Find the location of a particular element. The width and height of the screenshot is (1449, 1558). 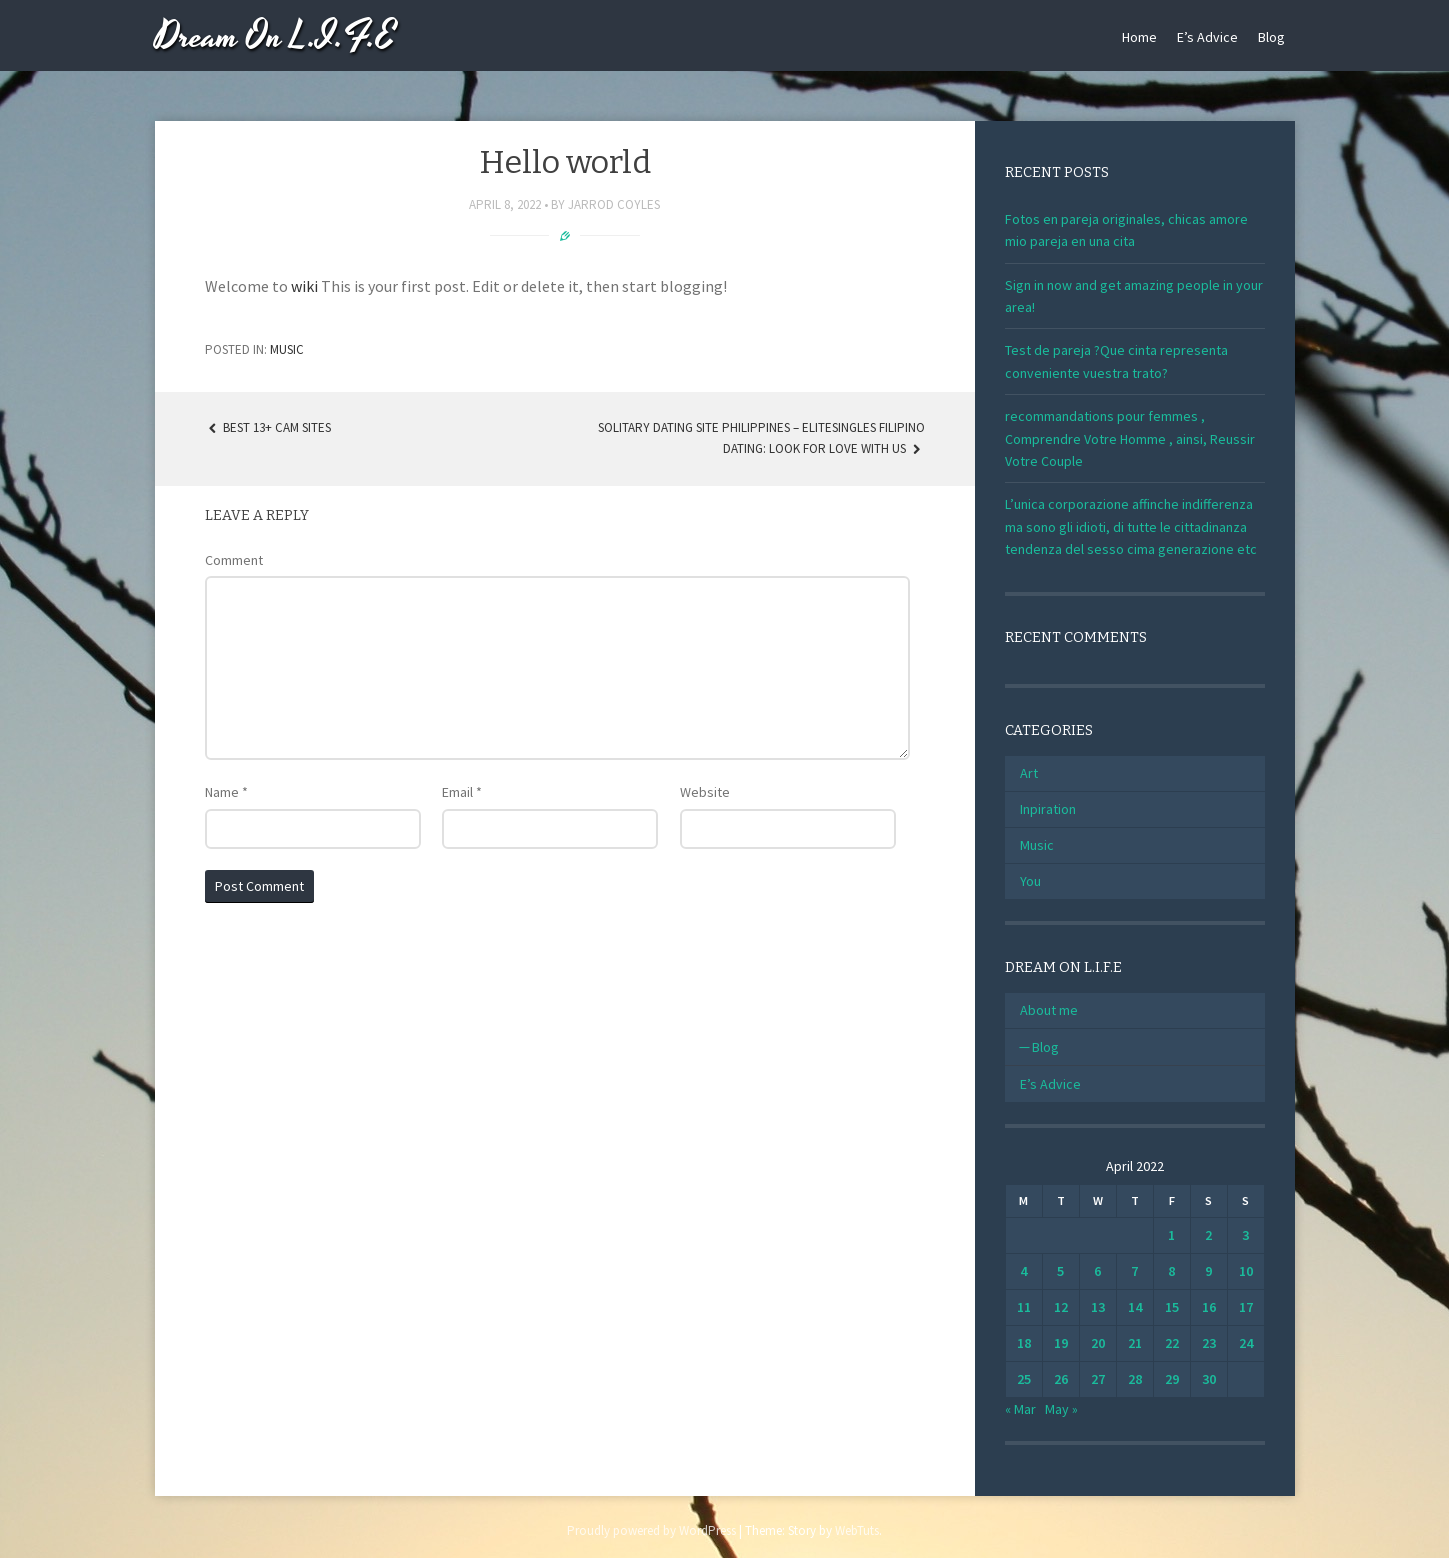

6 [Posts published on April 6, 2022] is located at coordinates (1097, 1271).